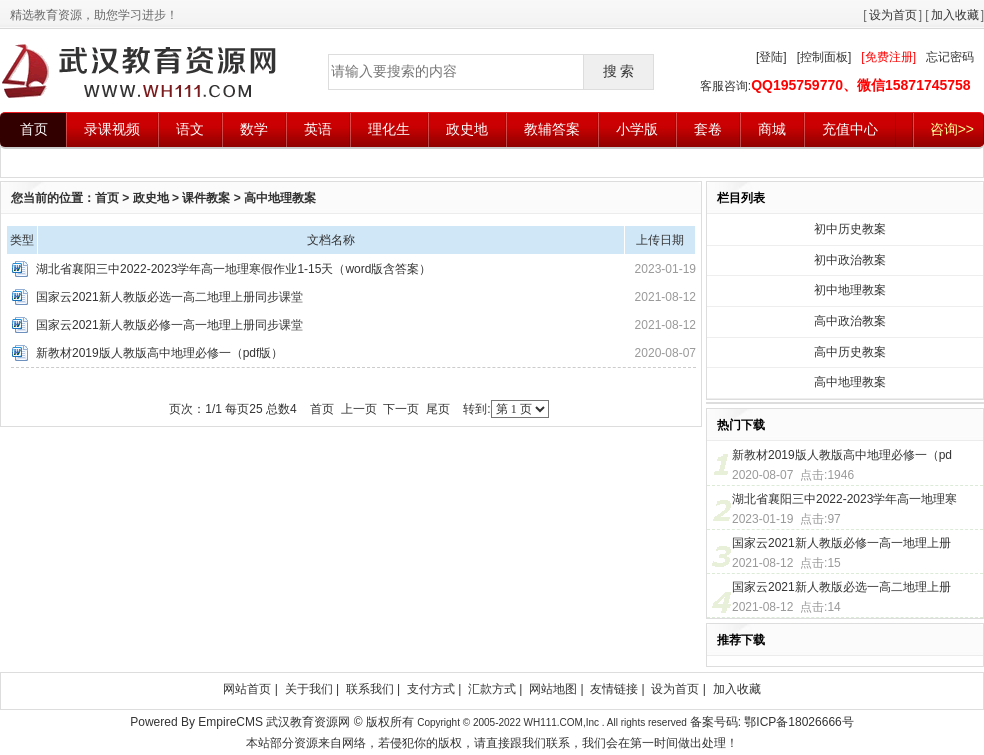 The height and width of the screenshot is (755, 984). I want to click on 初中历史教案, so click(850, 229).